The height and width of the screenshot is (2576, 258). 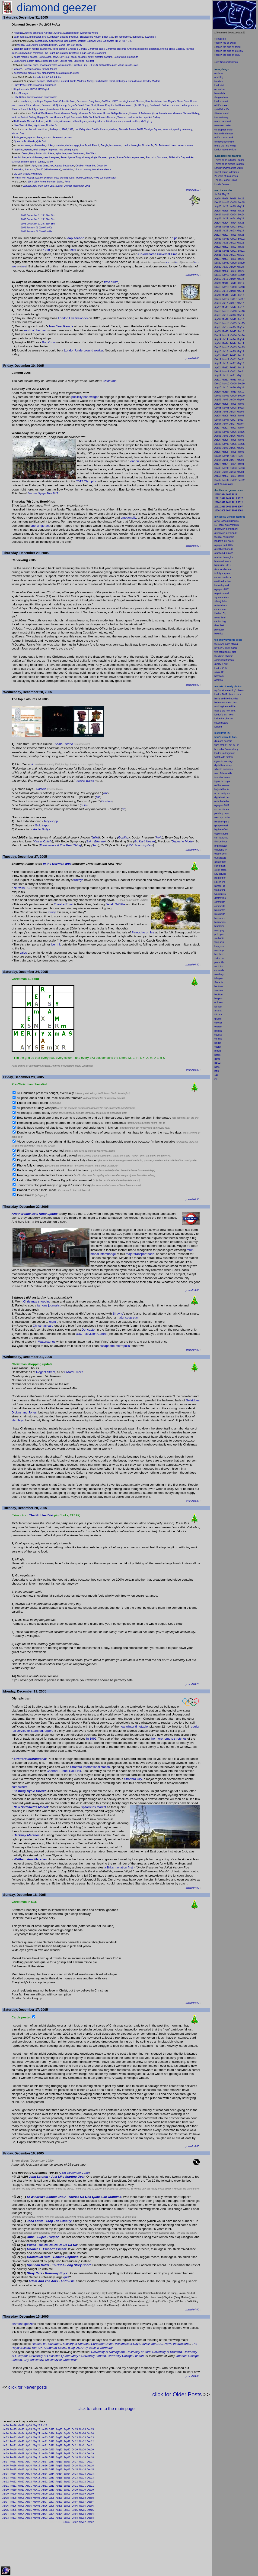 I want to click on Jan17, so click(x=5, y=2461).